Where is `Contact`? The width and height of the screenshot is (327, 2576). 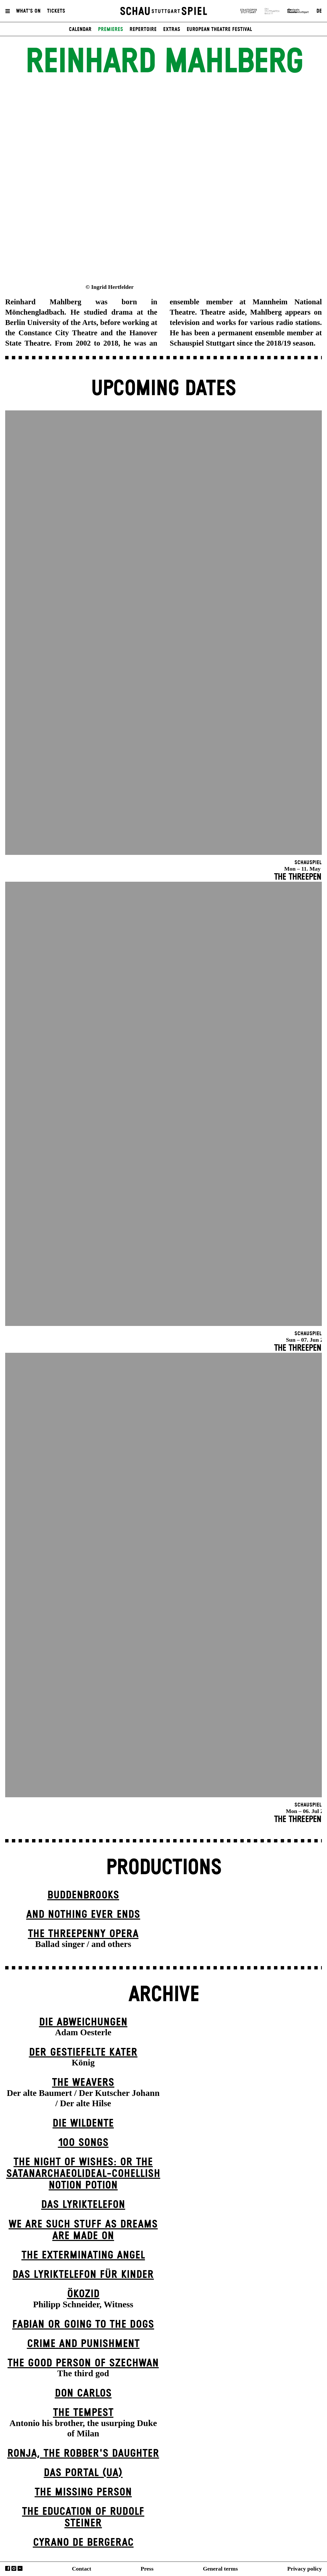 Contact is located at coordinates (81, 2568).